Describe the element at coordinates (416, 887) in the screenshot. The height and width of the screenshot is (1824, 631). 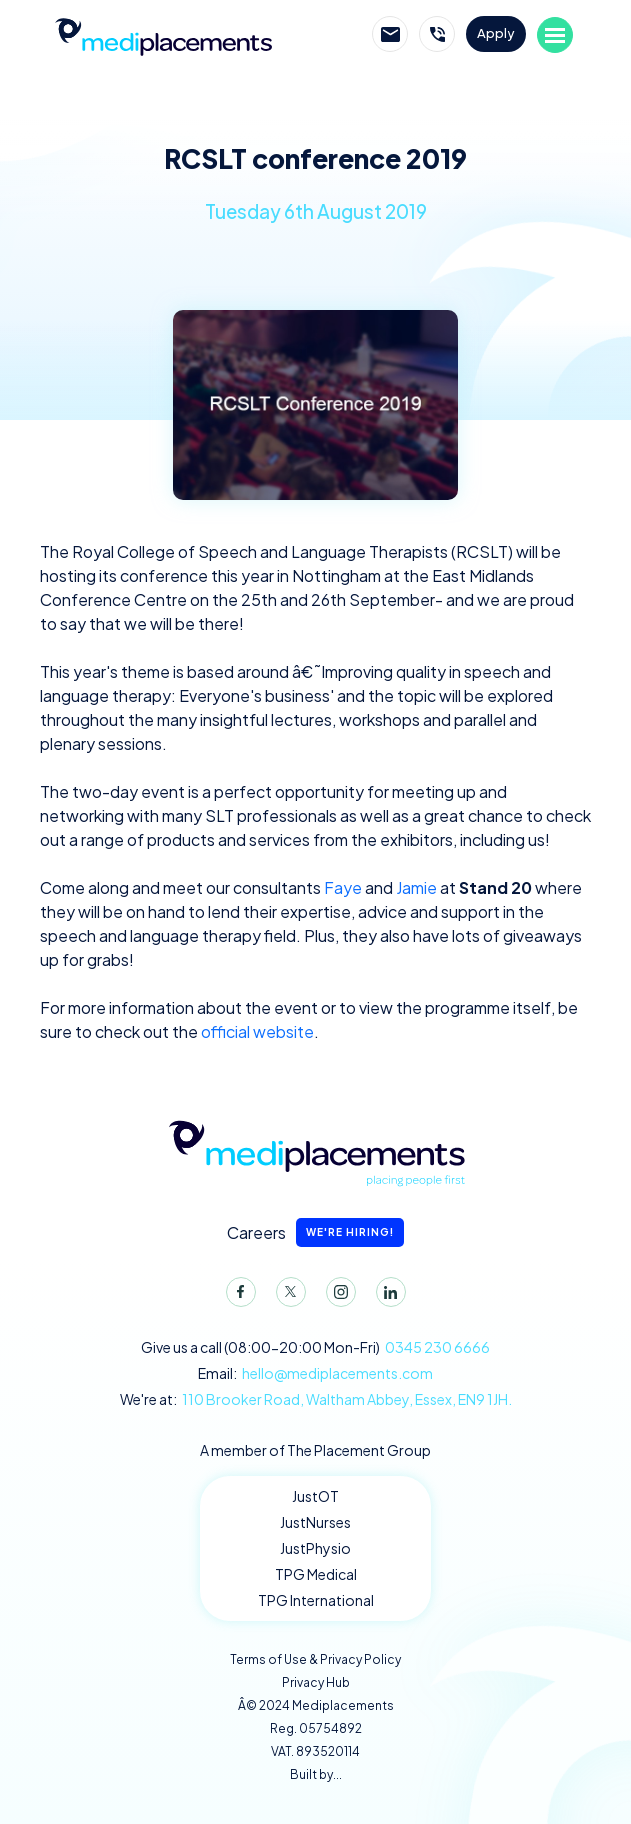
I see `Jamie` at that location.